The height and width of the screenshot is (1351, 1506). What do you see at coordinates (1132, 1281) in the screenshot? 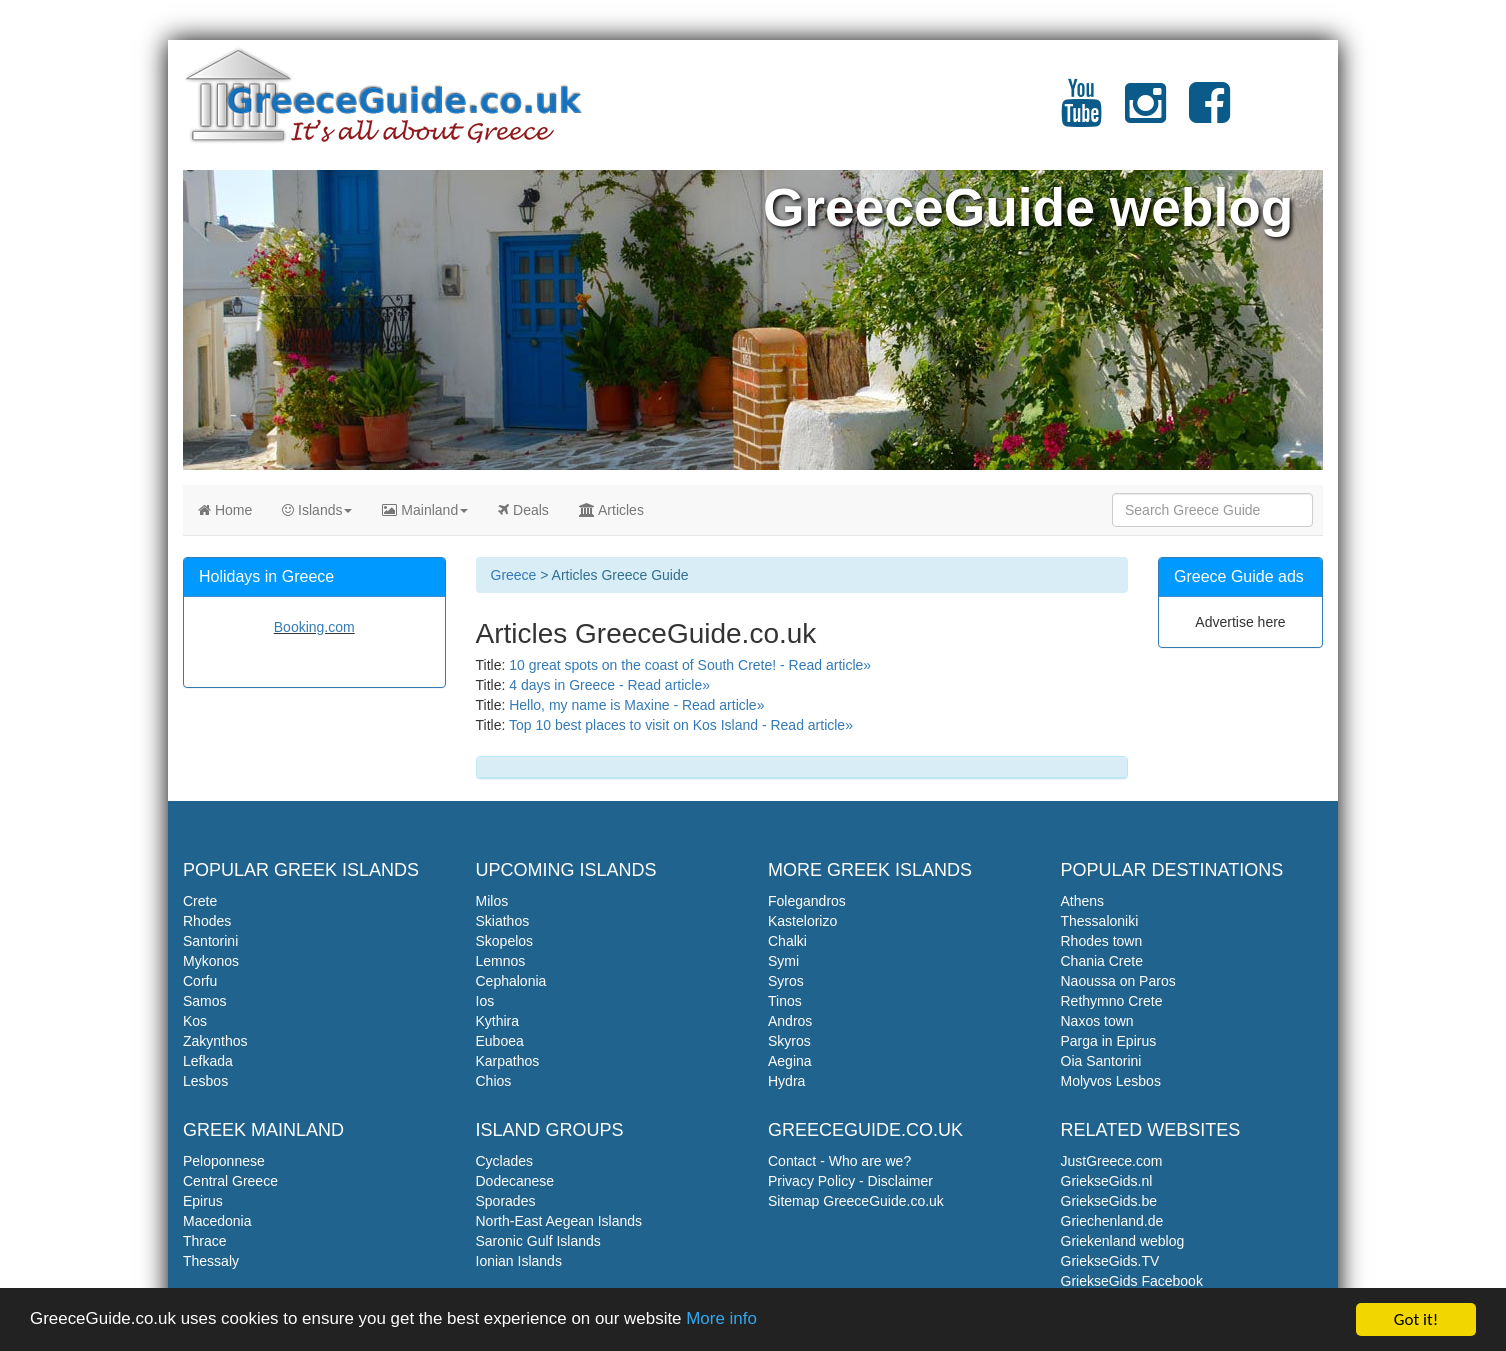
I see `GriekseGids Facebook` at bounding box center [1132, 1281].